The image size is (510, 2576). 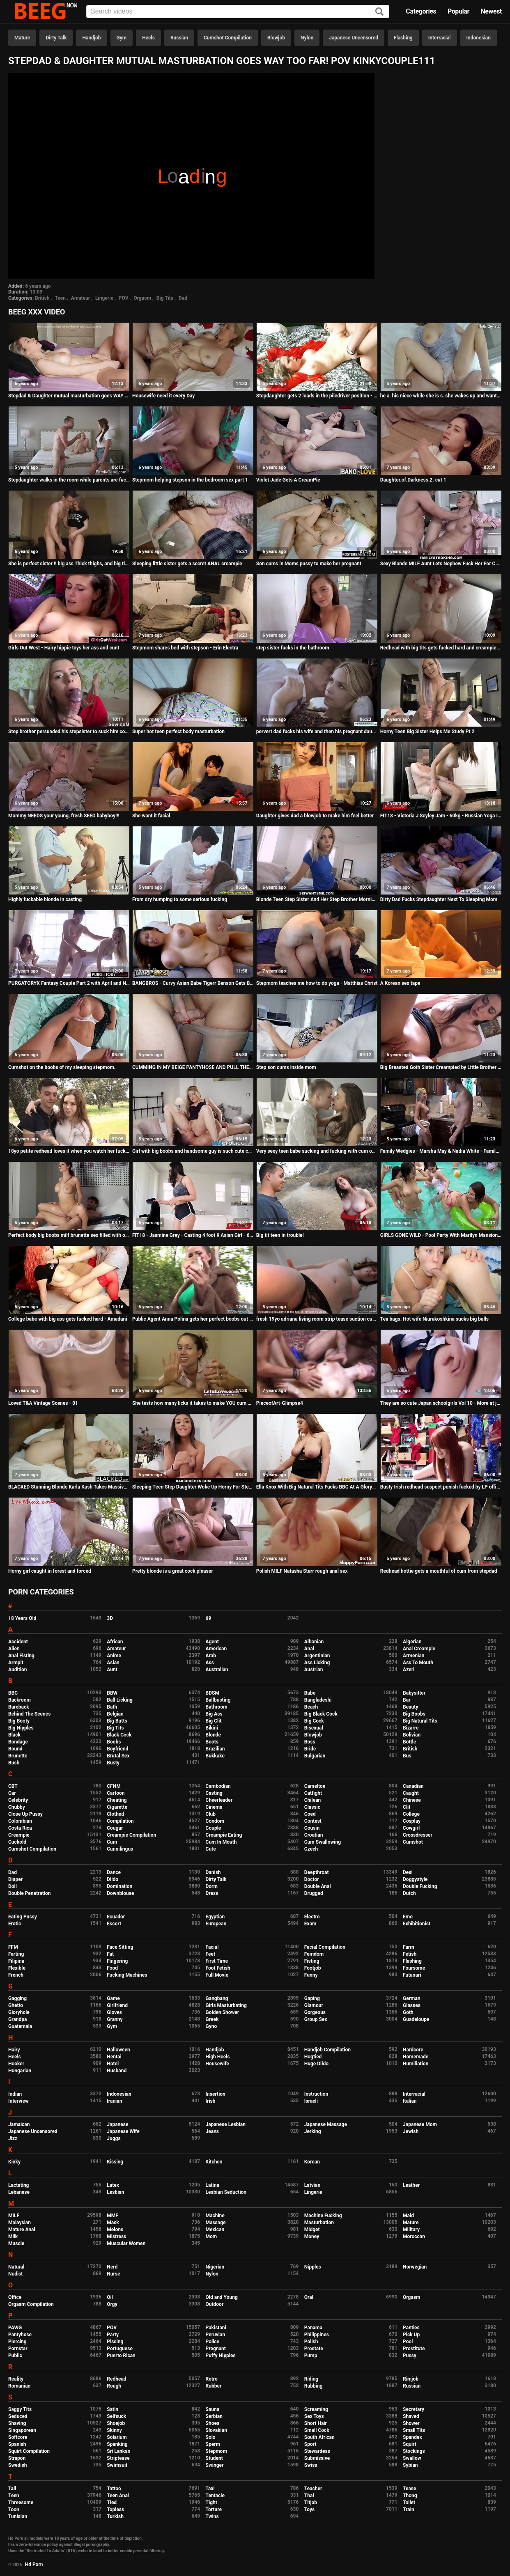 What do you see at coordinates (311, 1975) in the screenshot?
I see `Funny` at bounding box center [311, 1975].